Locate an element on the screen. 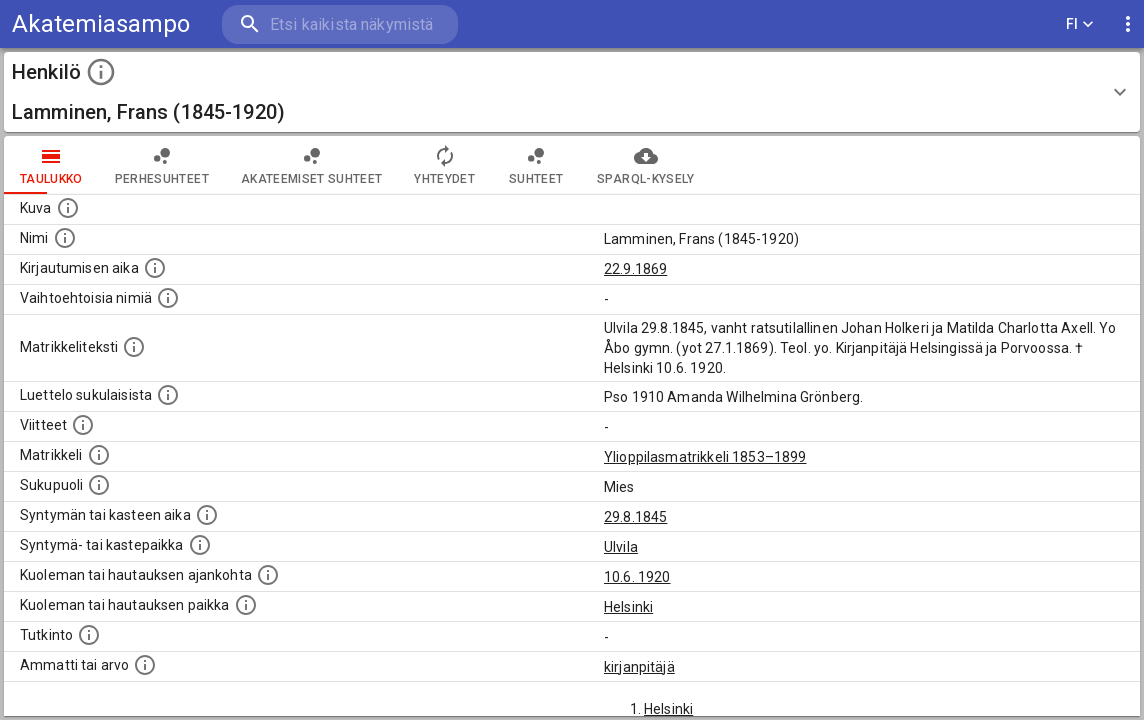 This screenshot has width=1144, height=720. 22.9.1869 is located at coordinates (635, 269).